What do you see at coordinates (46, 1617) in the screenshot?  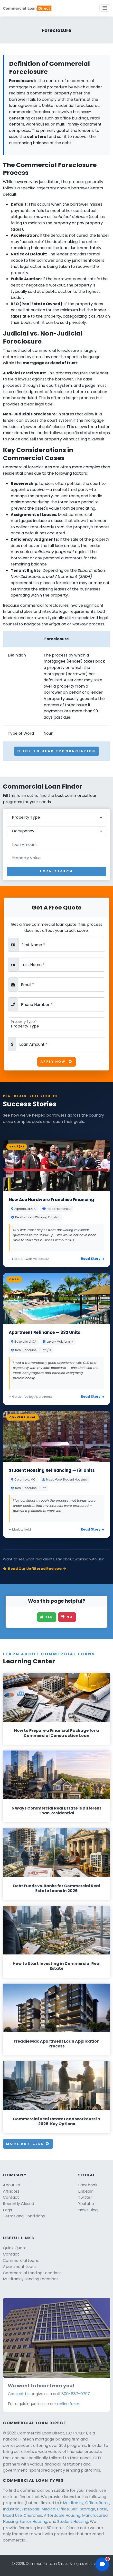 I see `Yes` at bounding box center [46, 1617].